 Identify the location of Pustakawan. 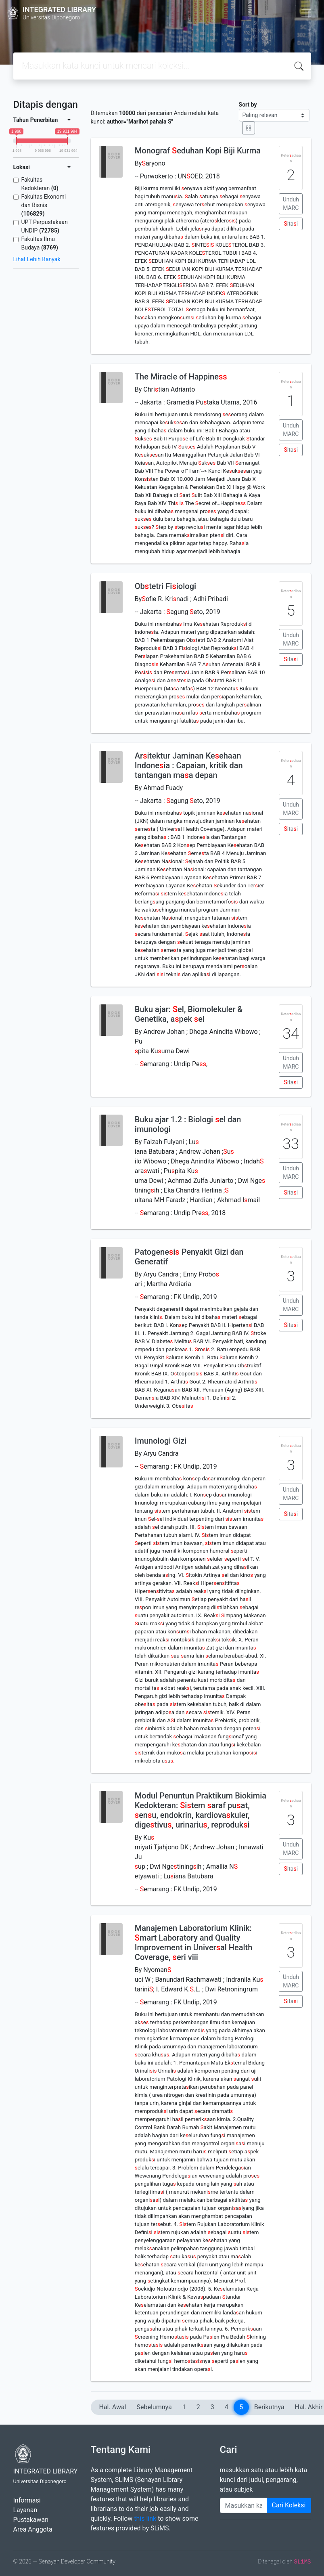
(30, 2520).